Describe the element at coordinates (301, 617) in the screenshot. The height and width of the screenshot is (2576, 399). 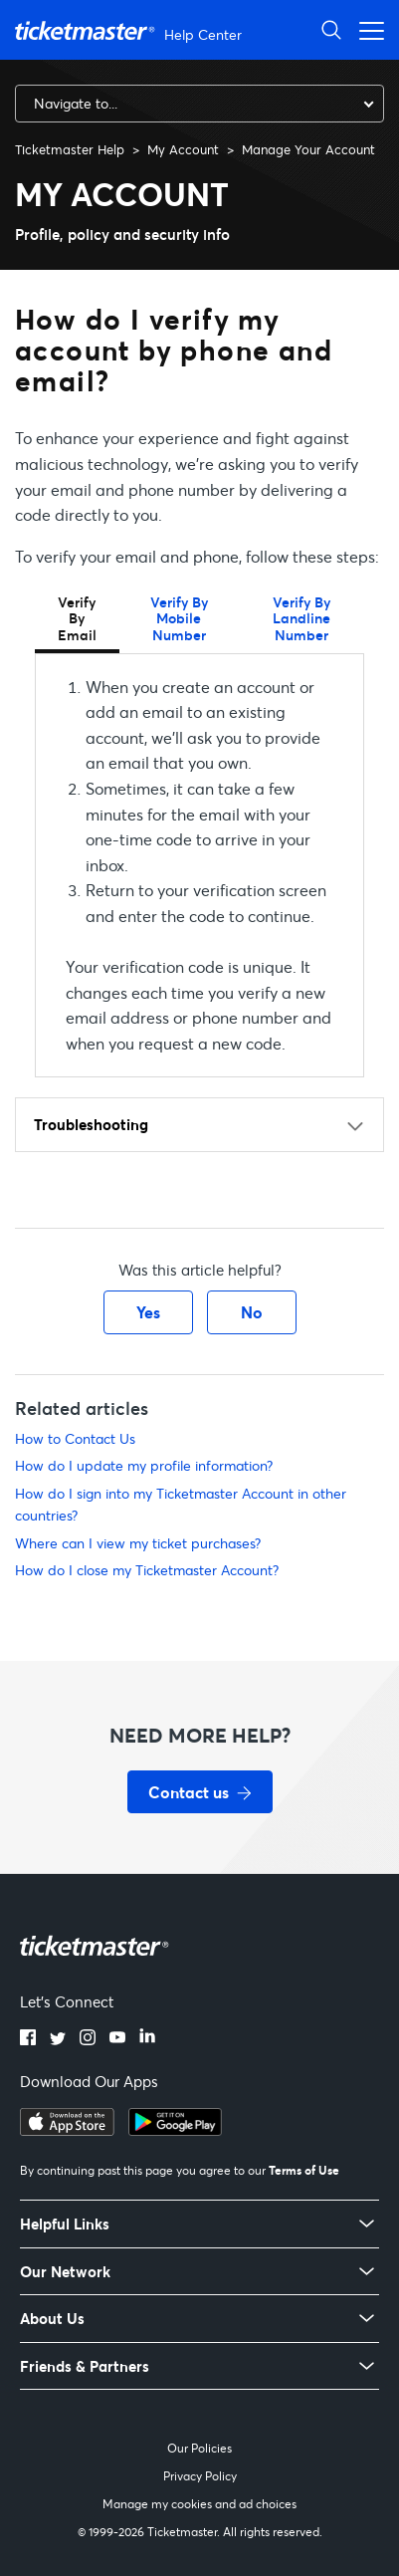
I see `Verify By Landline Number [tab]` at that location.